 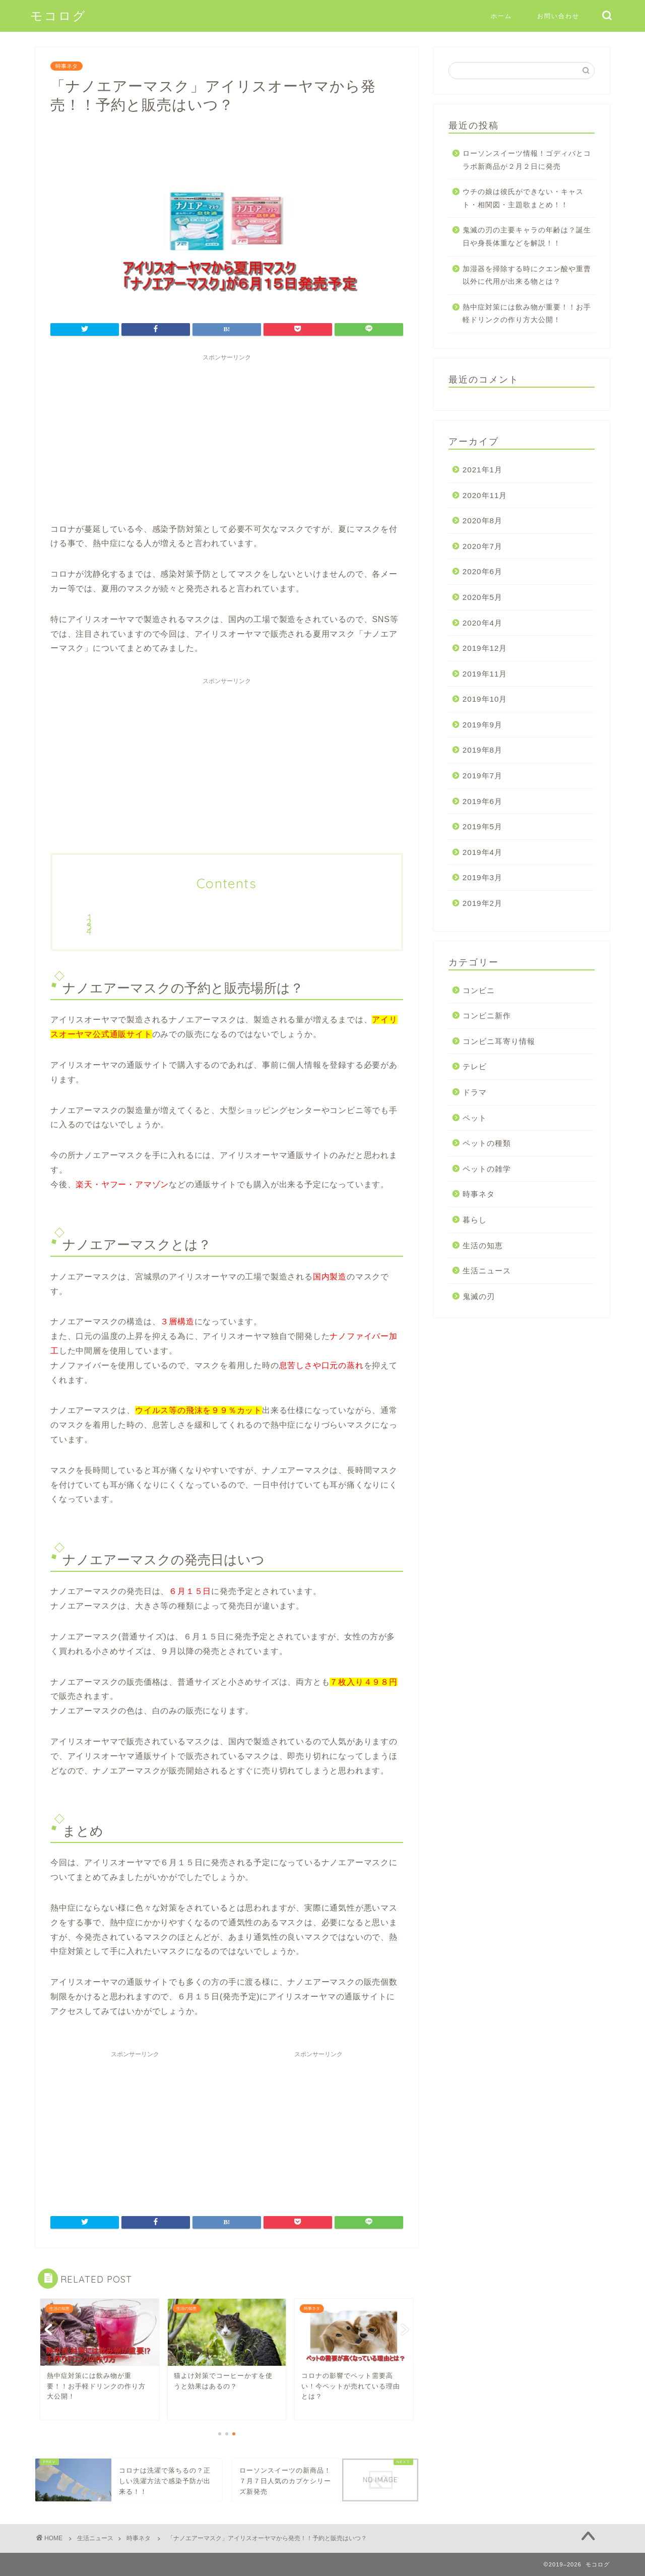 I want to click on 2021年1月, so click(x=482, y=469).